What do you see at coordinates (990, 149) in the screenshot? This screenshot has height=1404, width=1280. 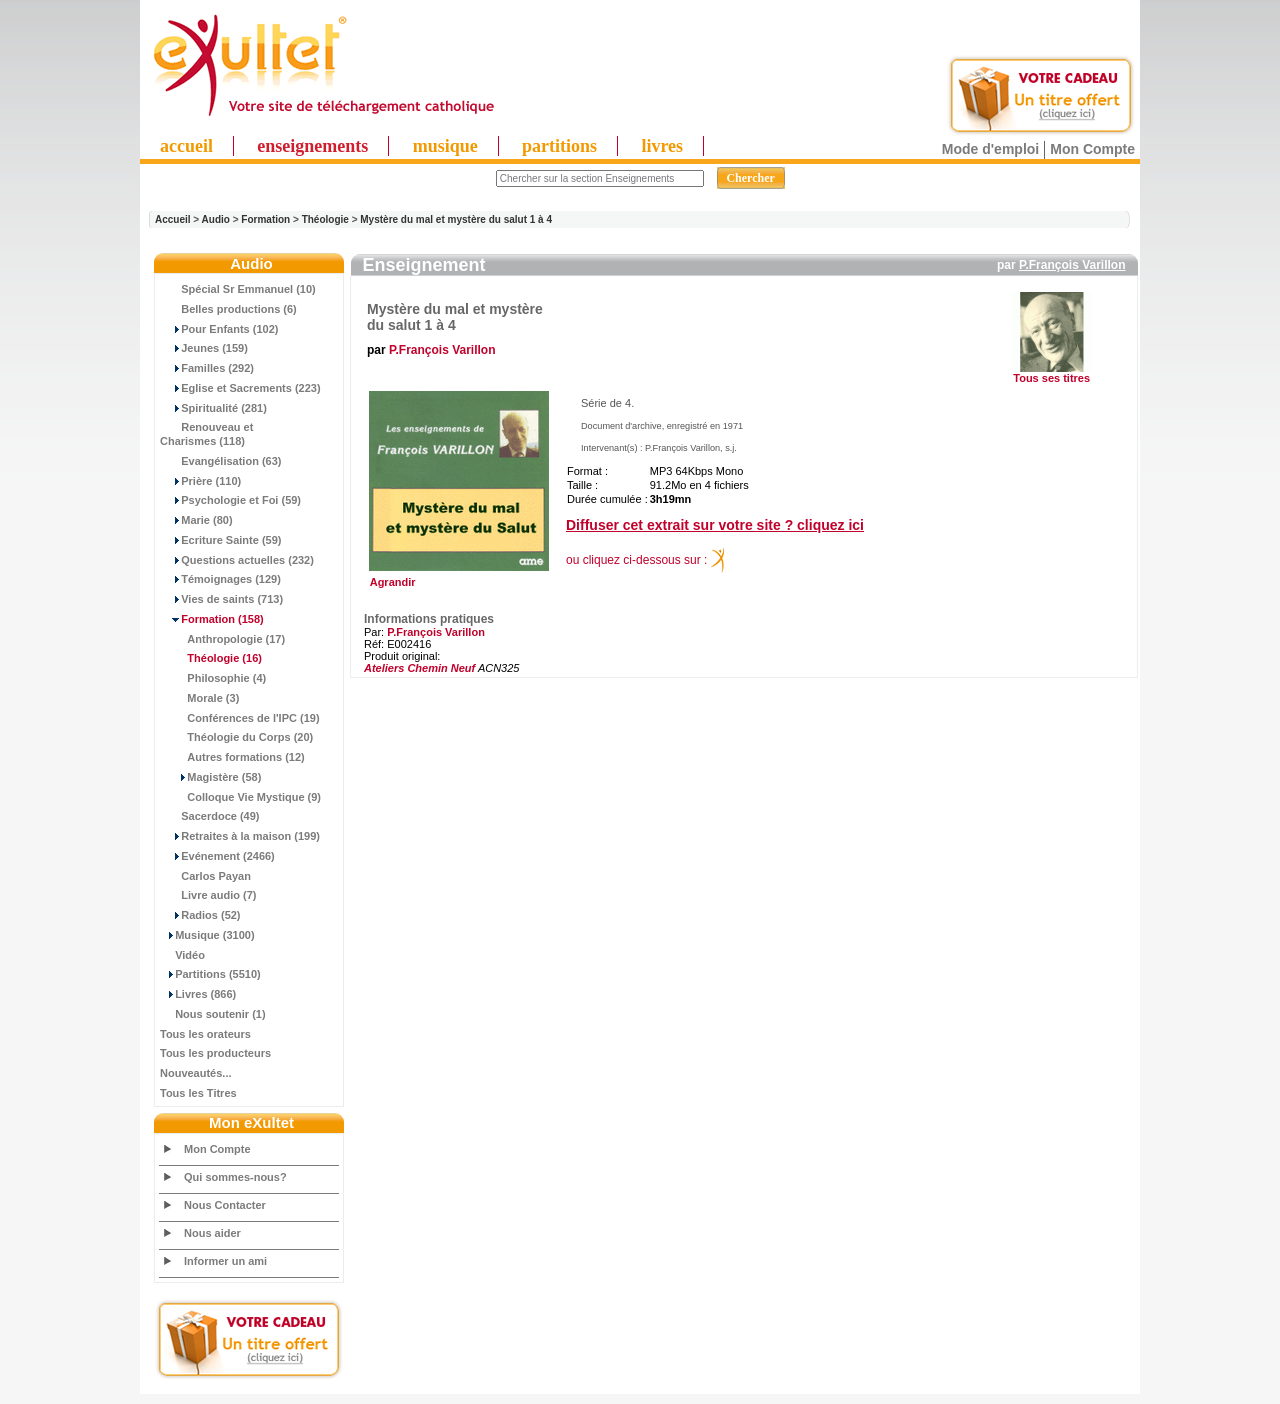 I see `Mode d'emploi` at bounding box center [990, 149].